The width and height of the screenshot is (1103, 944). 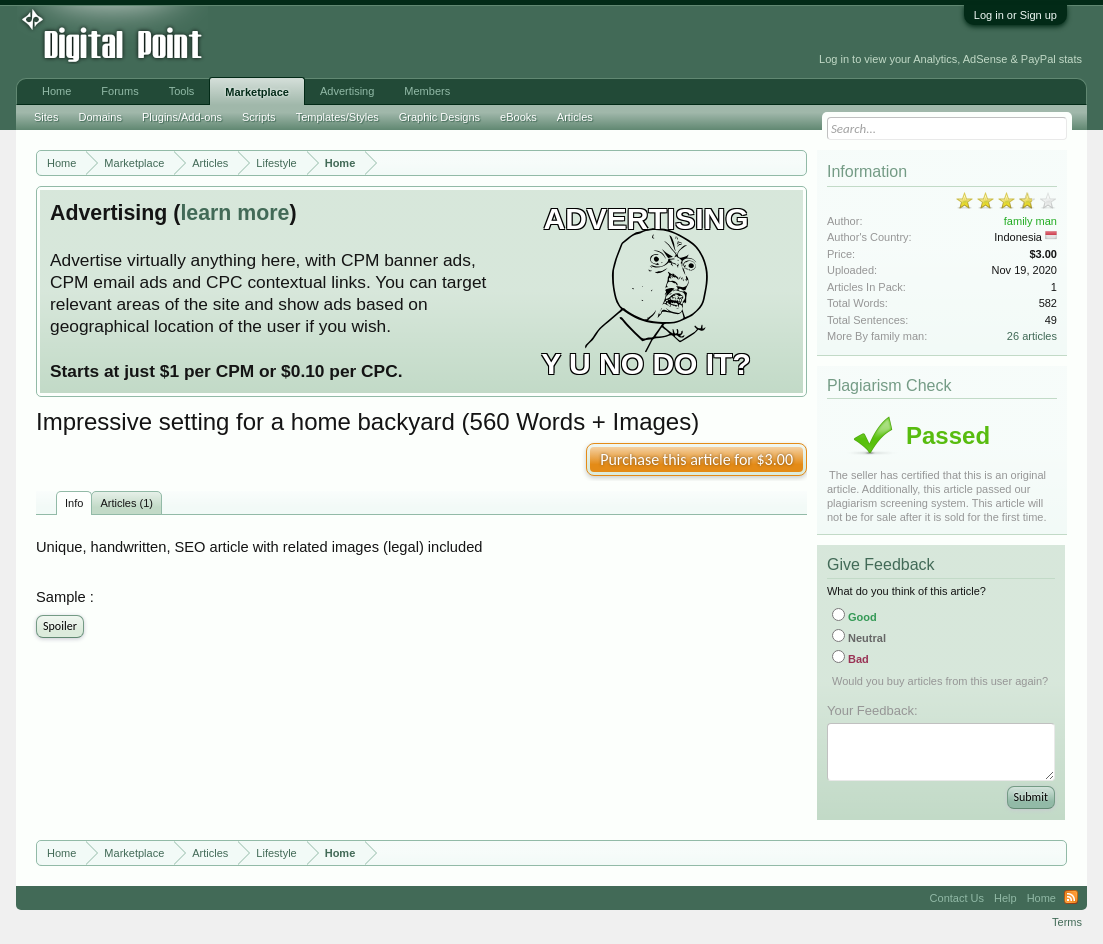 What do you see at coordinates (1032, 336) in the screenshot?
I see `26 articles` at bounding box center [1032, 336].